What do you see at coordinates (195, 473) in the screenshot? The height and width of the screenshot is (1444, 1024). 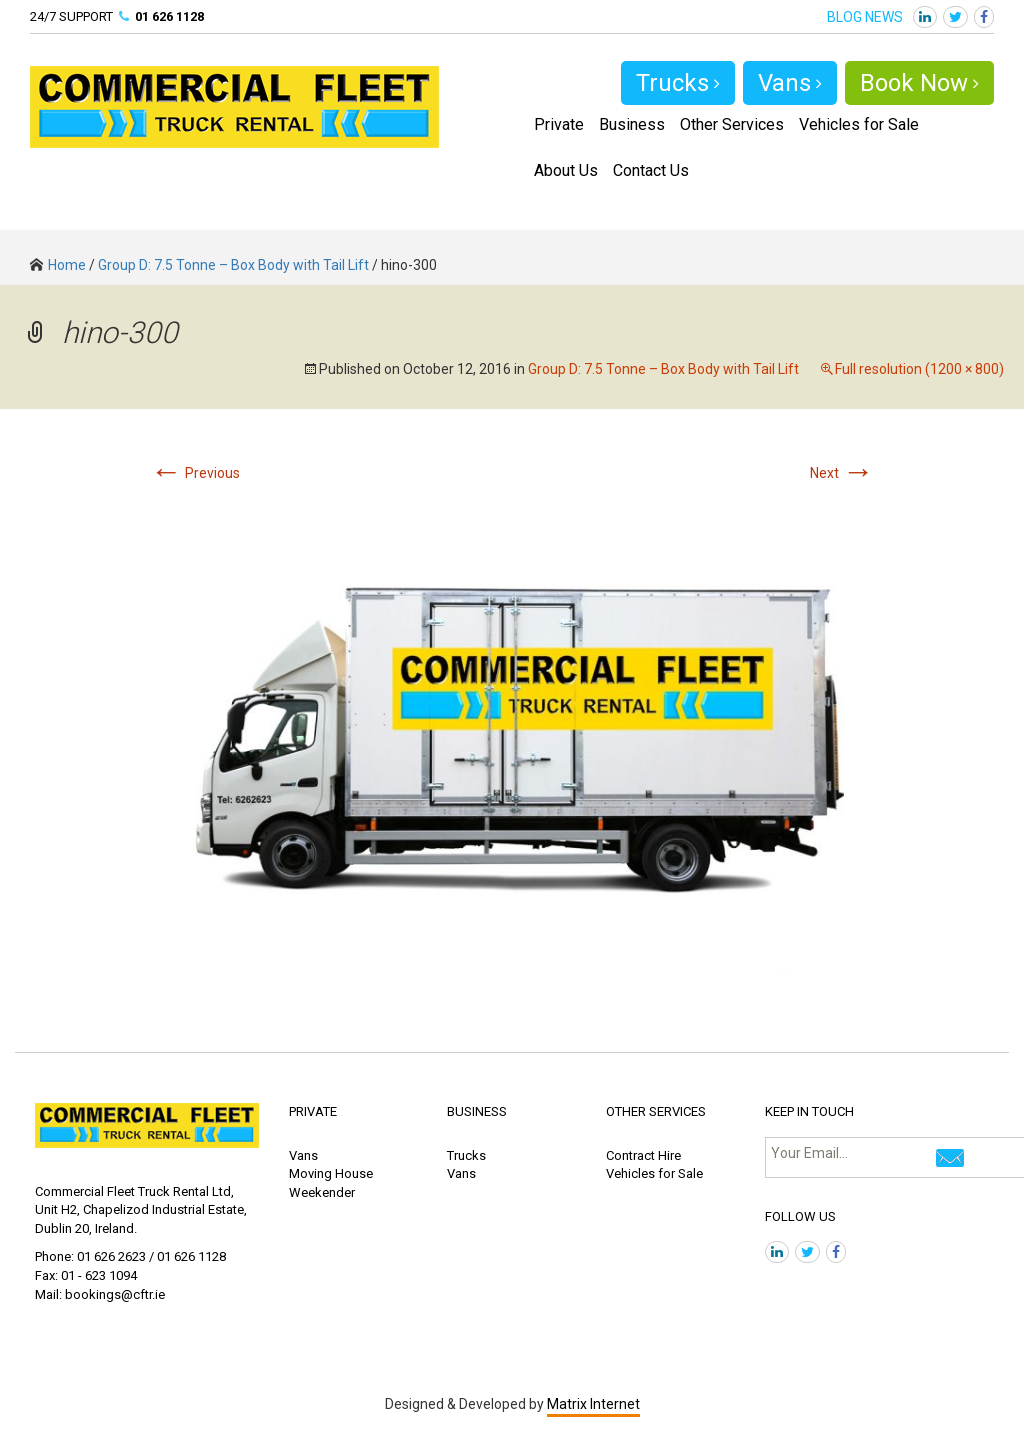 I see `Previous` at bounding box center [195, 473].